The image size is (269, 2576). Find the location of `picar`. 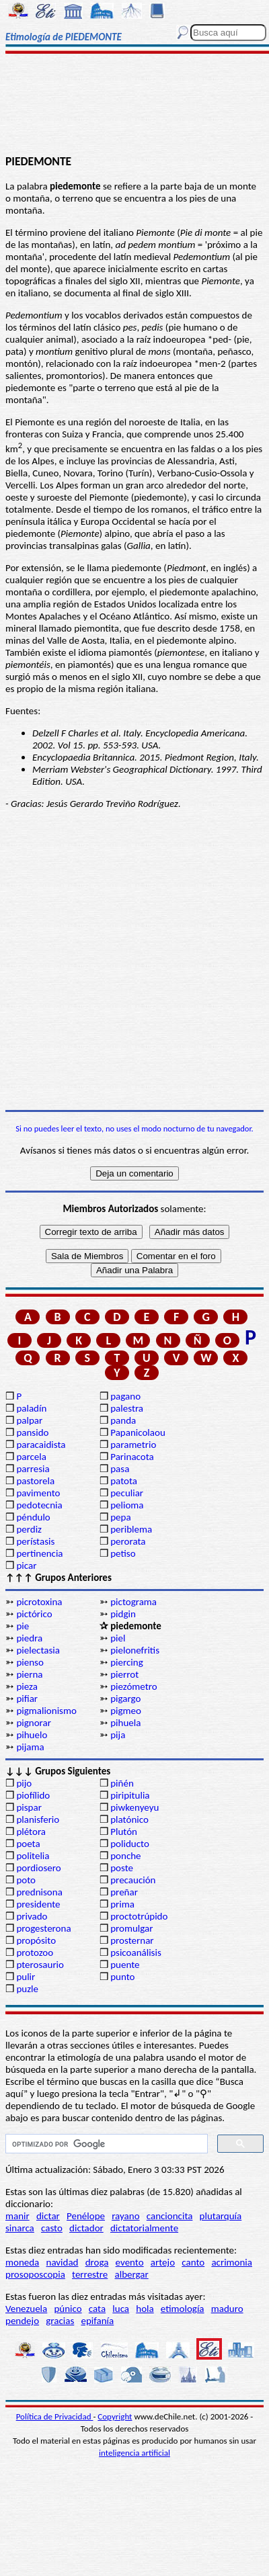

picar is located at coordinates (26, 1565).